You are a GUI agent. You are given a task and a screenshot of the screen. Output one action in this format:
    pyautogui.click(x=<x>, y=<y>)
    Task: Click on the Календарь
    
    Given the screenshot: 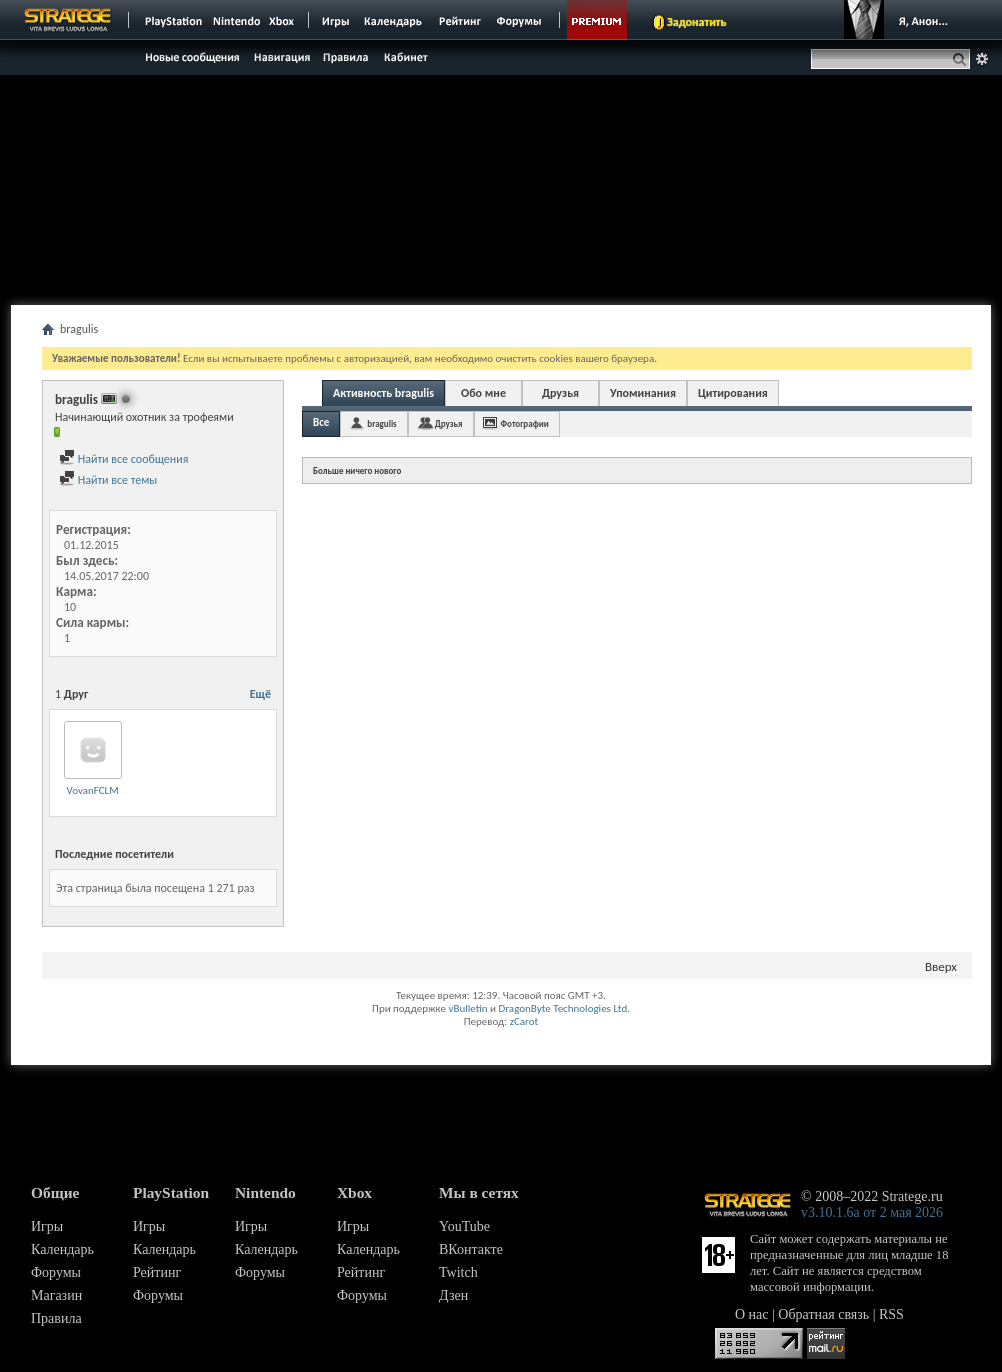 What is the action you would take?
    pyautogui.click(x=62, y=1249)
    